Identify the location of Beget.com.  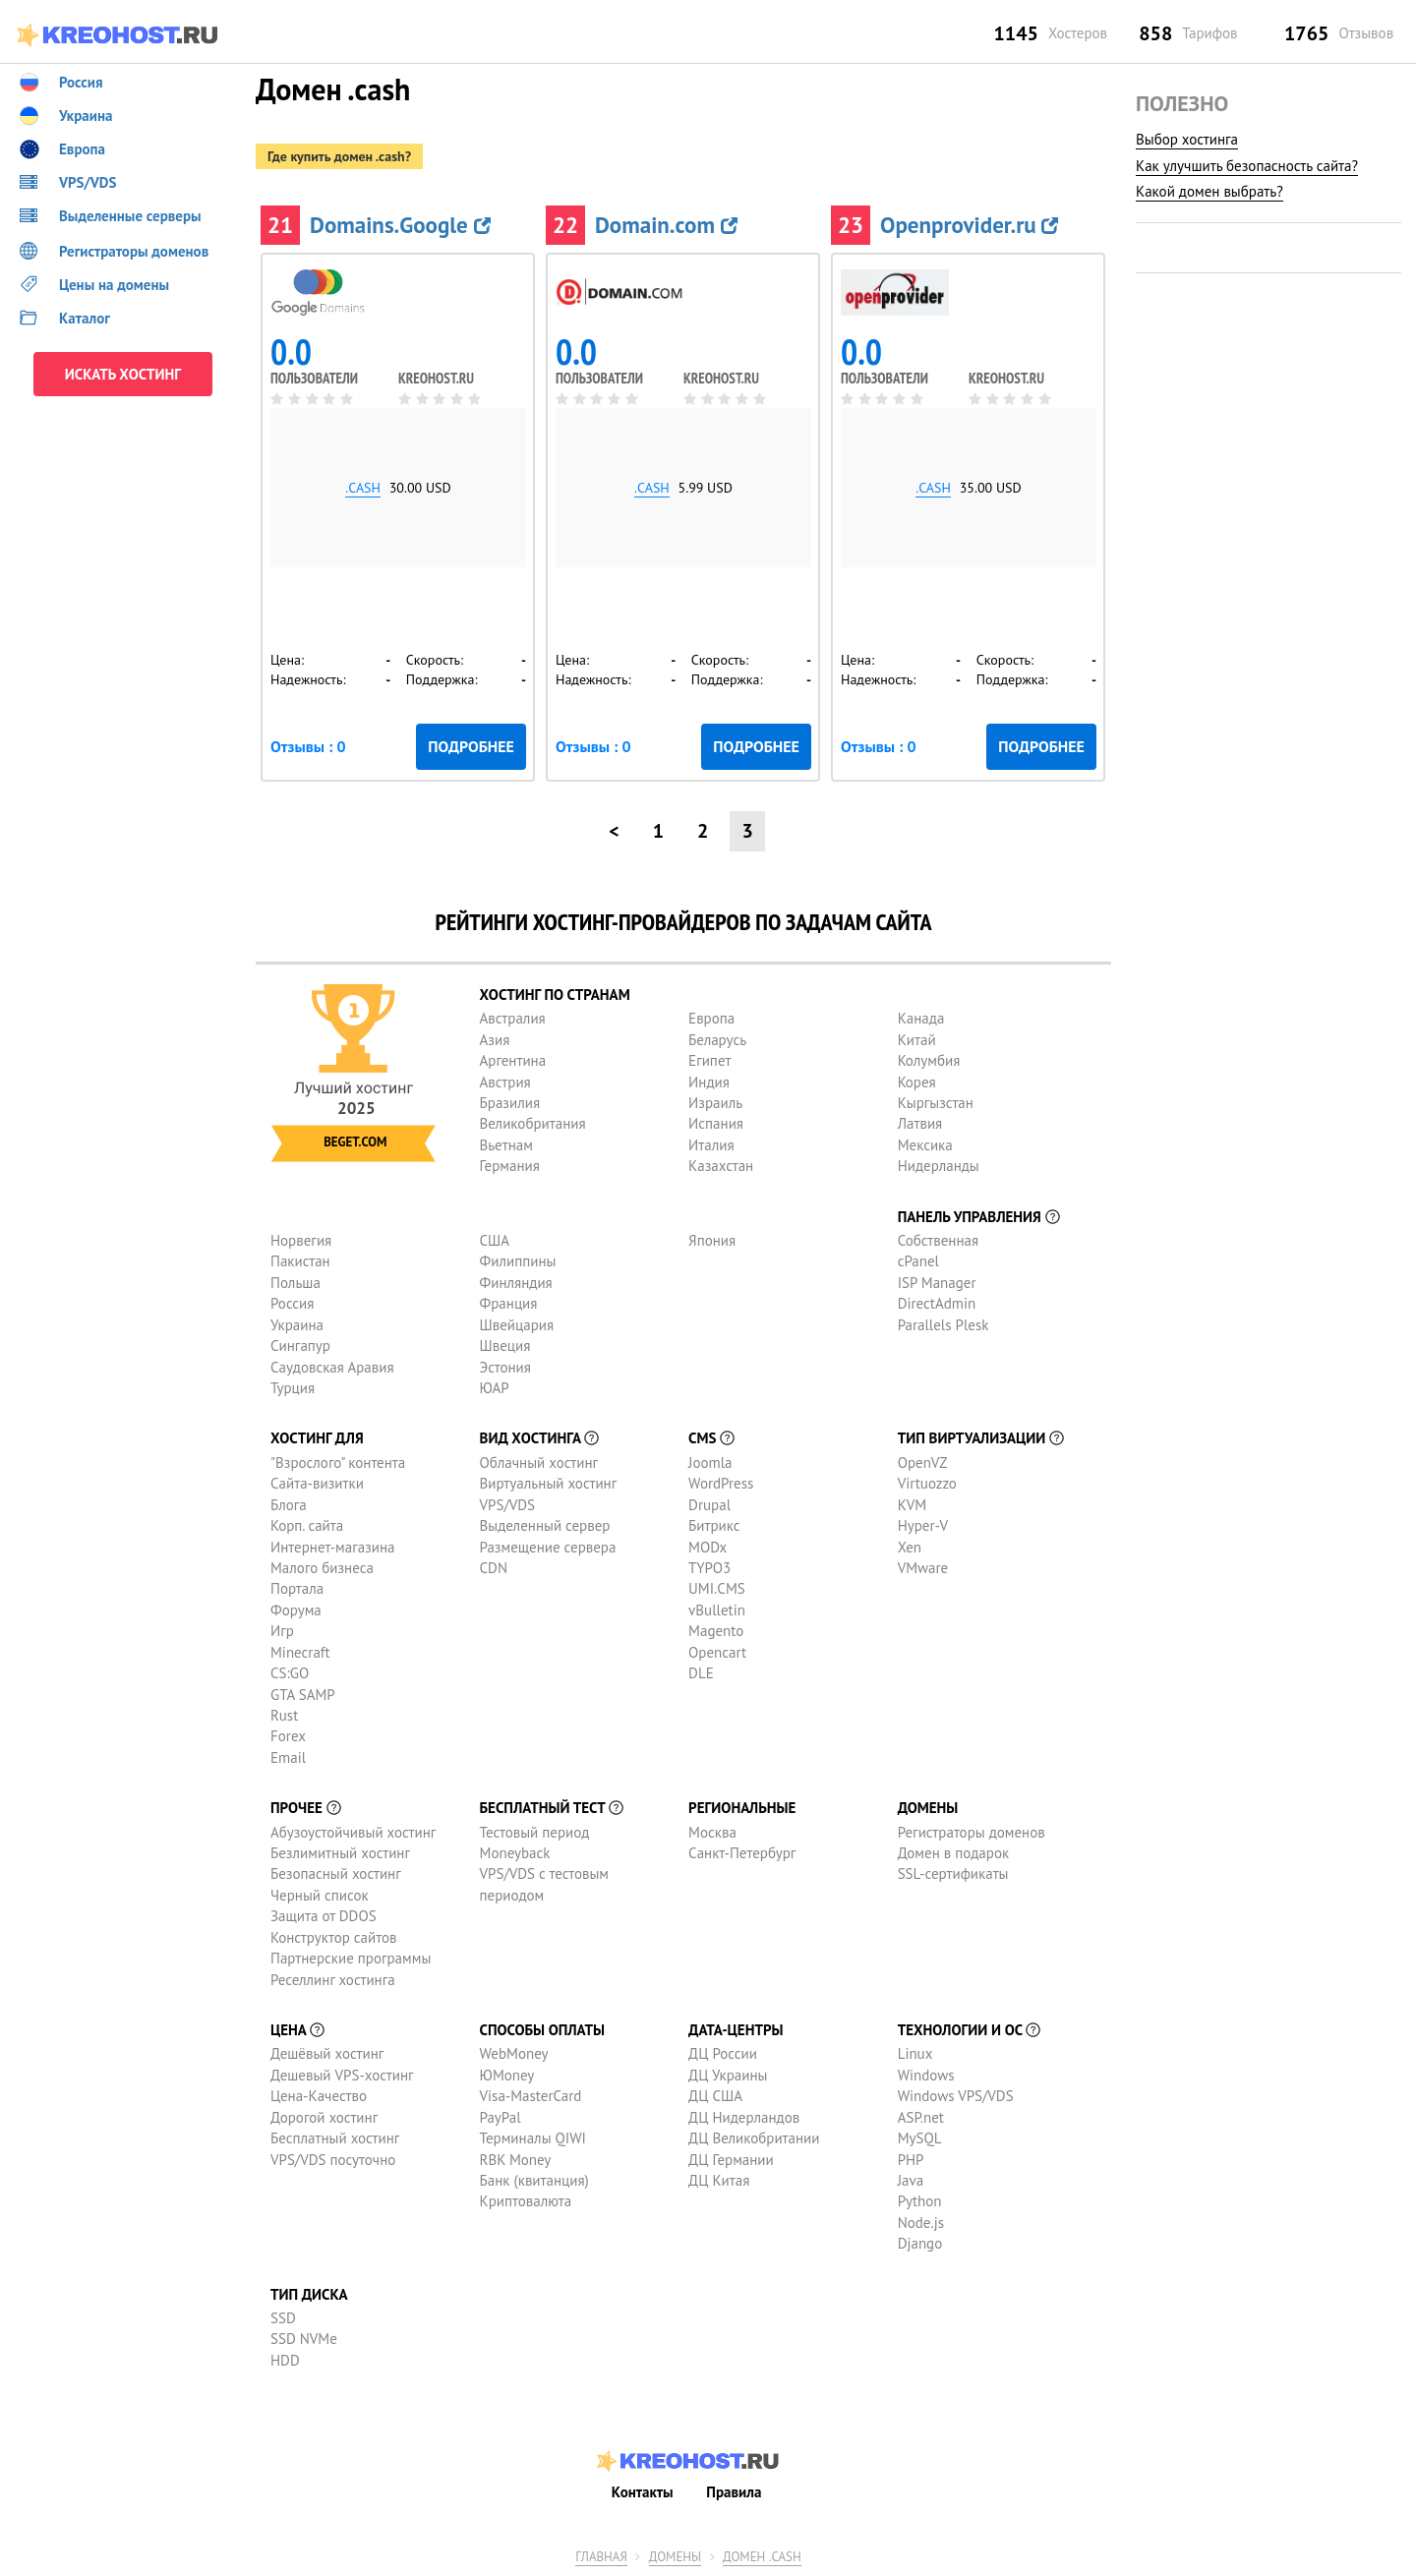
(355, 1142).